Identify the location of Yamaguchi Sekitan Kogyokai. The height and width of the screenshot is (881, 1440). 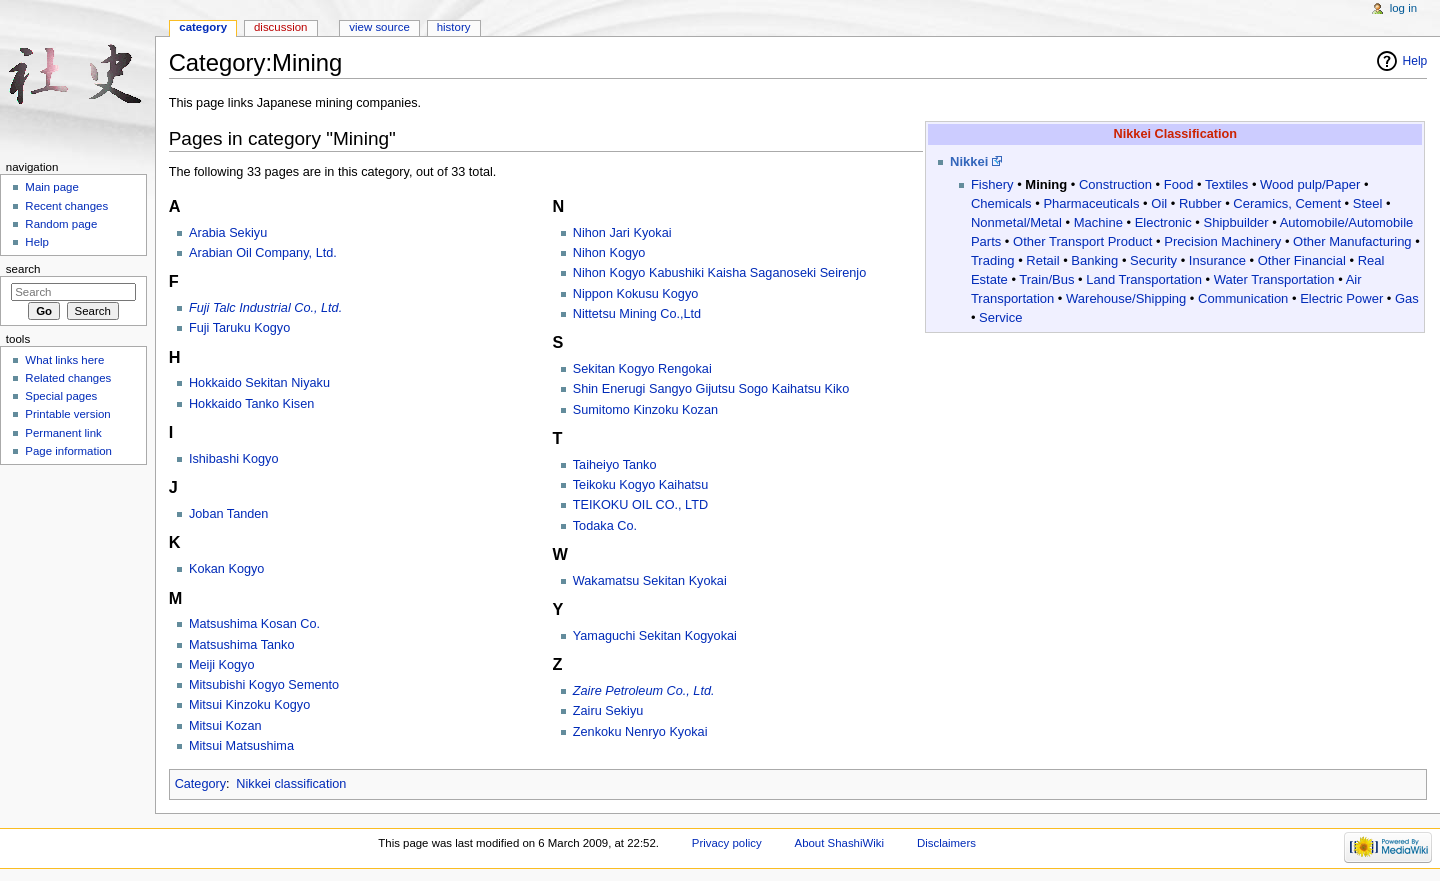
(655, 636).